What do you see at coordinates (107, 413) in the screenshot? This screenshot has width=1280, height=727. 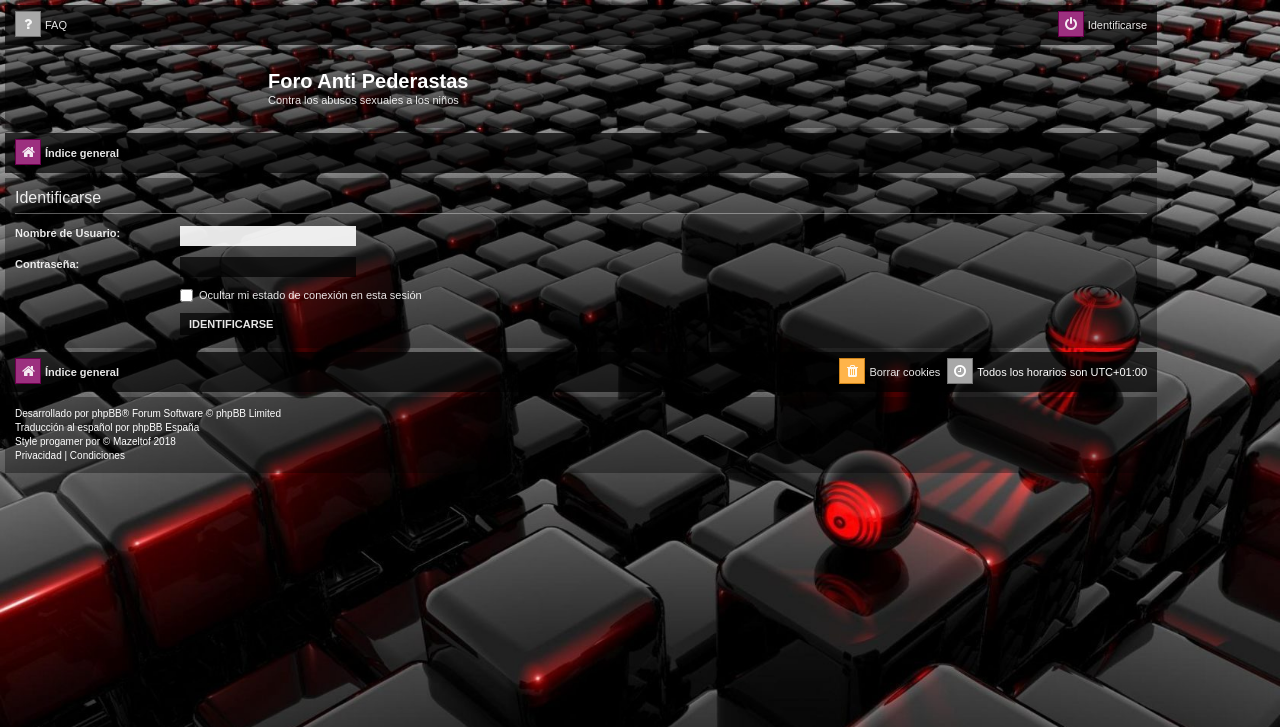 I see `phpBB` at bounding box center [107, 413].